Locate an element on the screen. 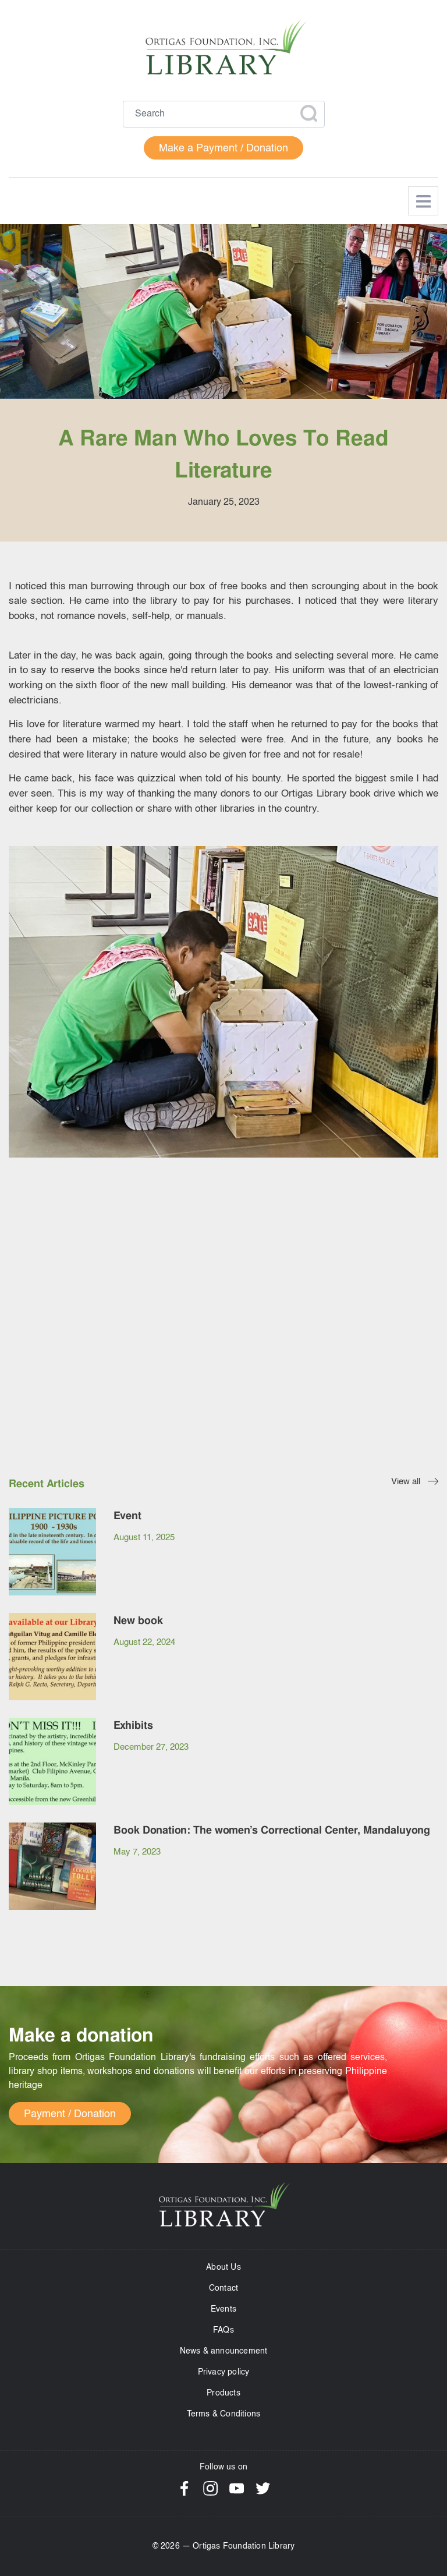 The height and width of the screenshot is (2576, 447). Make a Payment / Donation is located at coordinates (223, 148).